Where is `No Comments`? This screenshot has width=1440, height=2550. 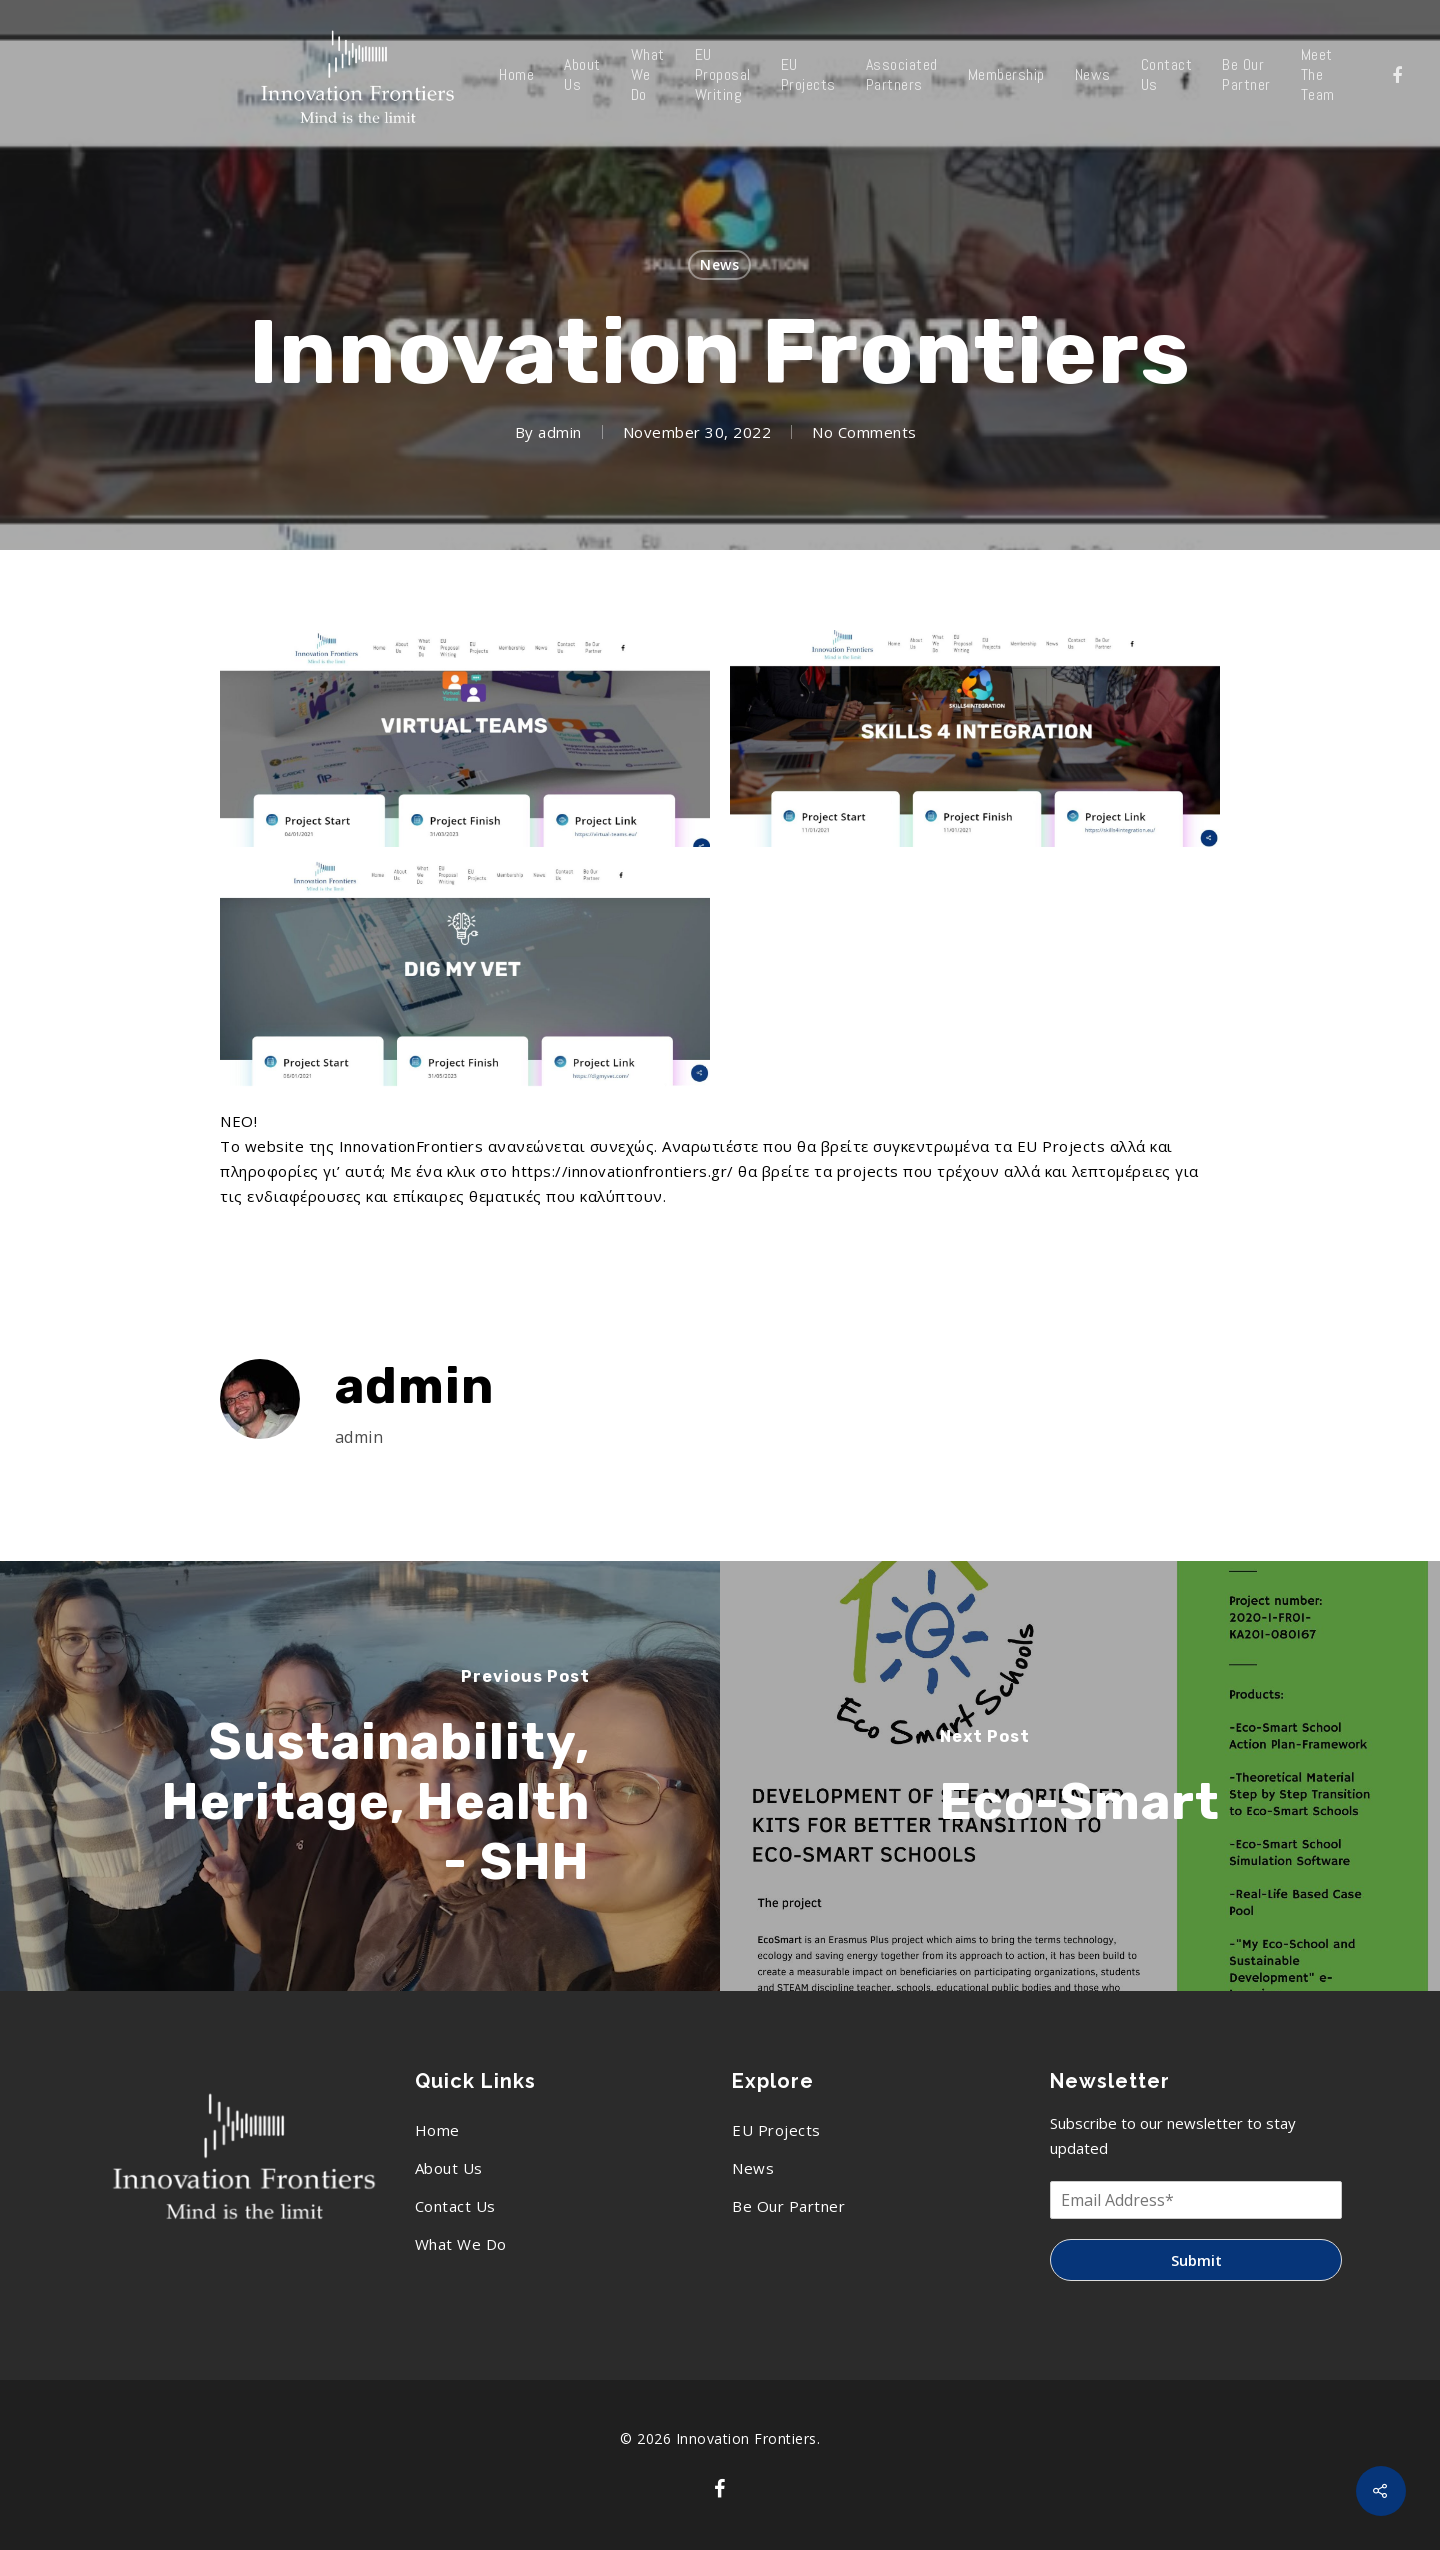 No Comments is located at coordinates (864, 432).